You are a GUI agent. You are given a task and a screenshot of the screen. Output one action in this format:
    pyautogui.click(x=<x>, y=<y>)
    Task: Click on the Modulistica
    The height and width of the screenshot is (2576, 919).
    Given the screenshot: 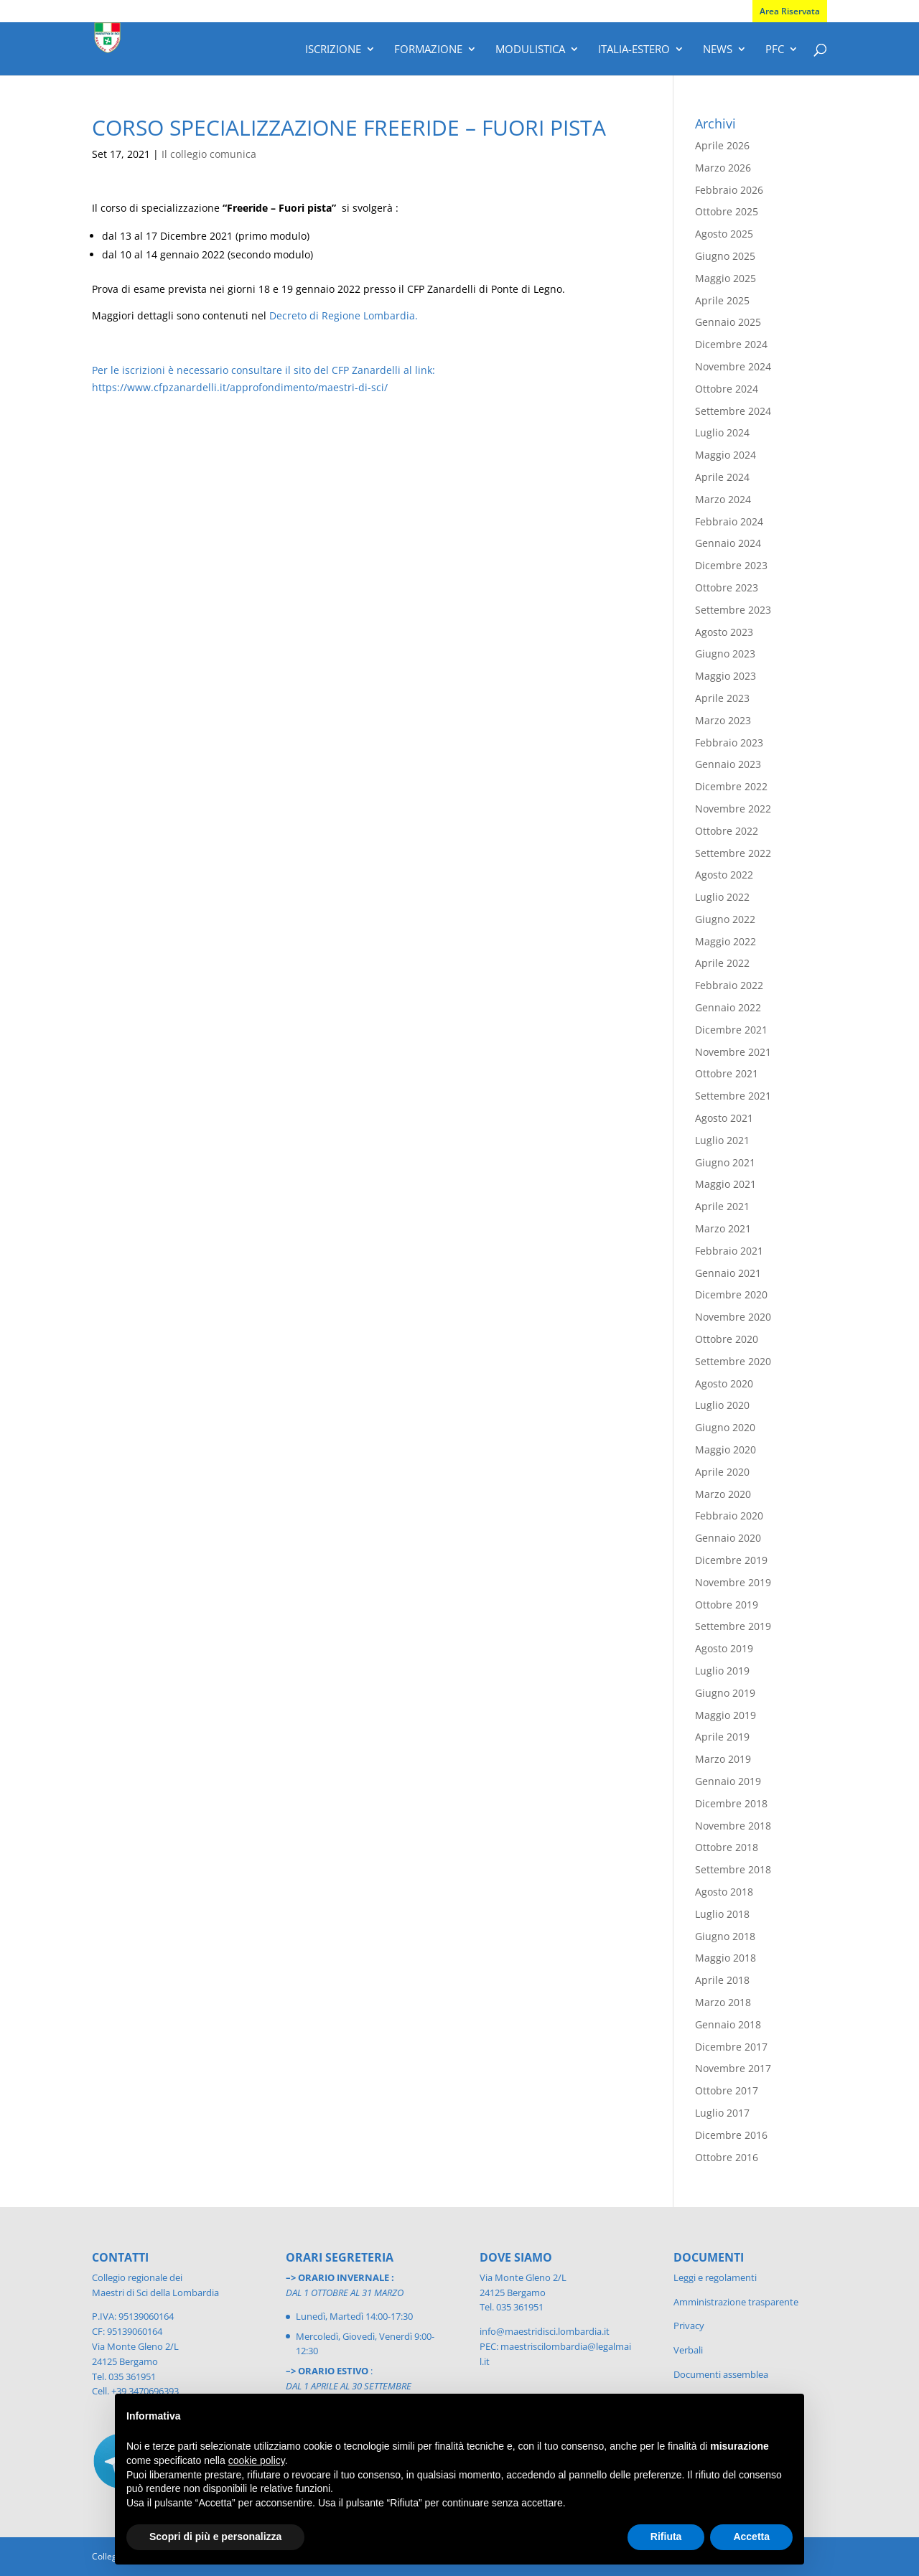 What is the action you would take?
    pyautogui.click(x=530, y=50)
    